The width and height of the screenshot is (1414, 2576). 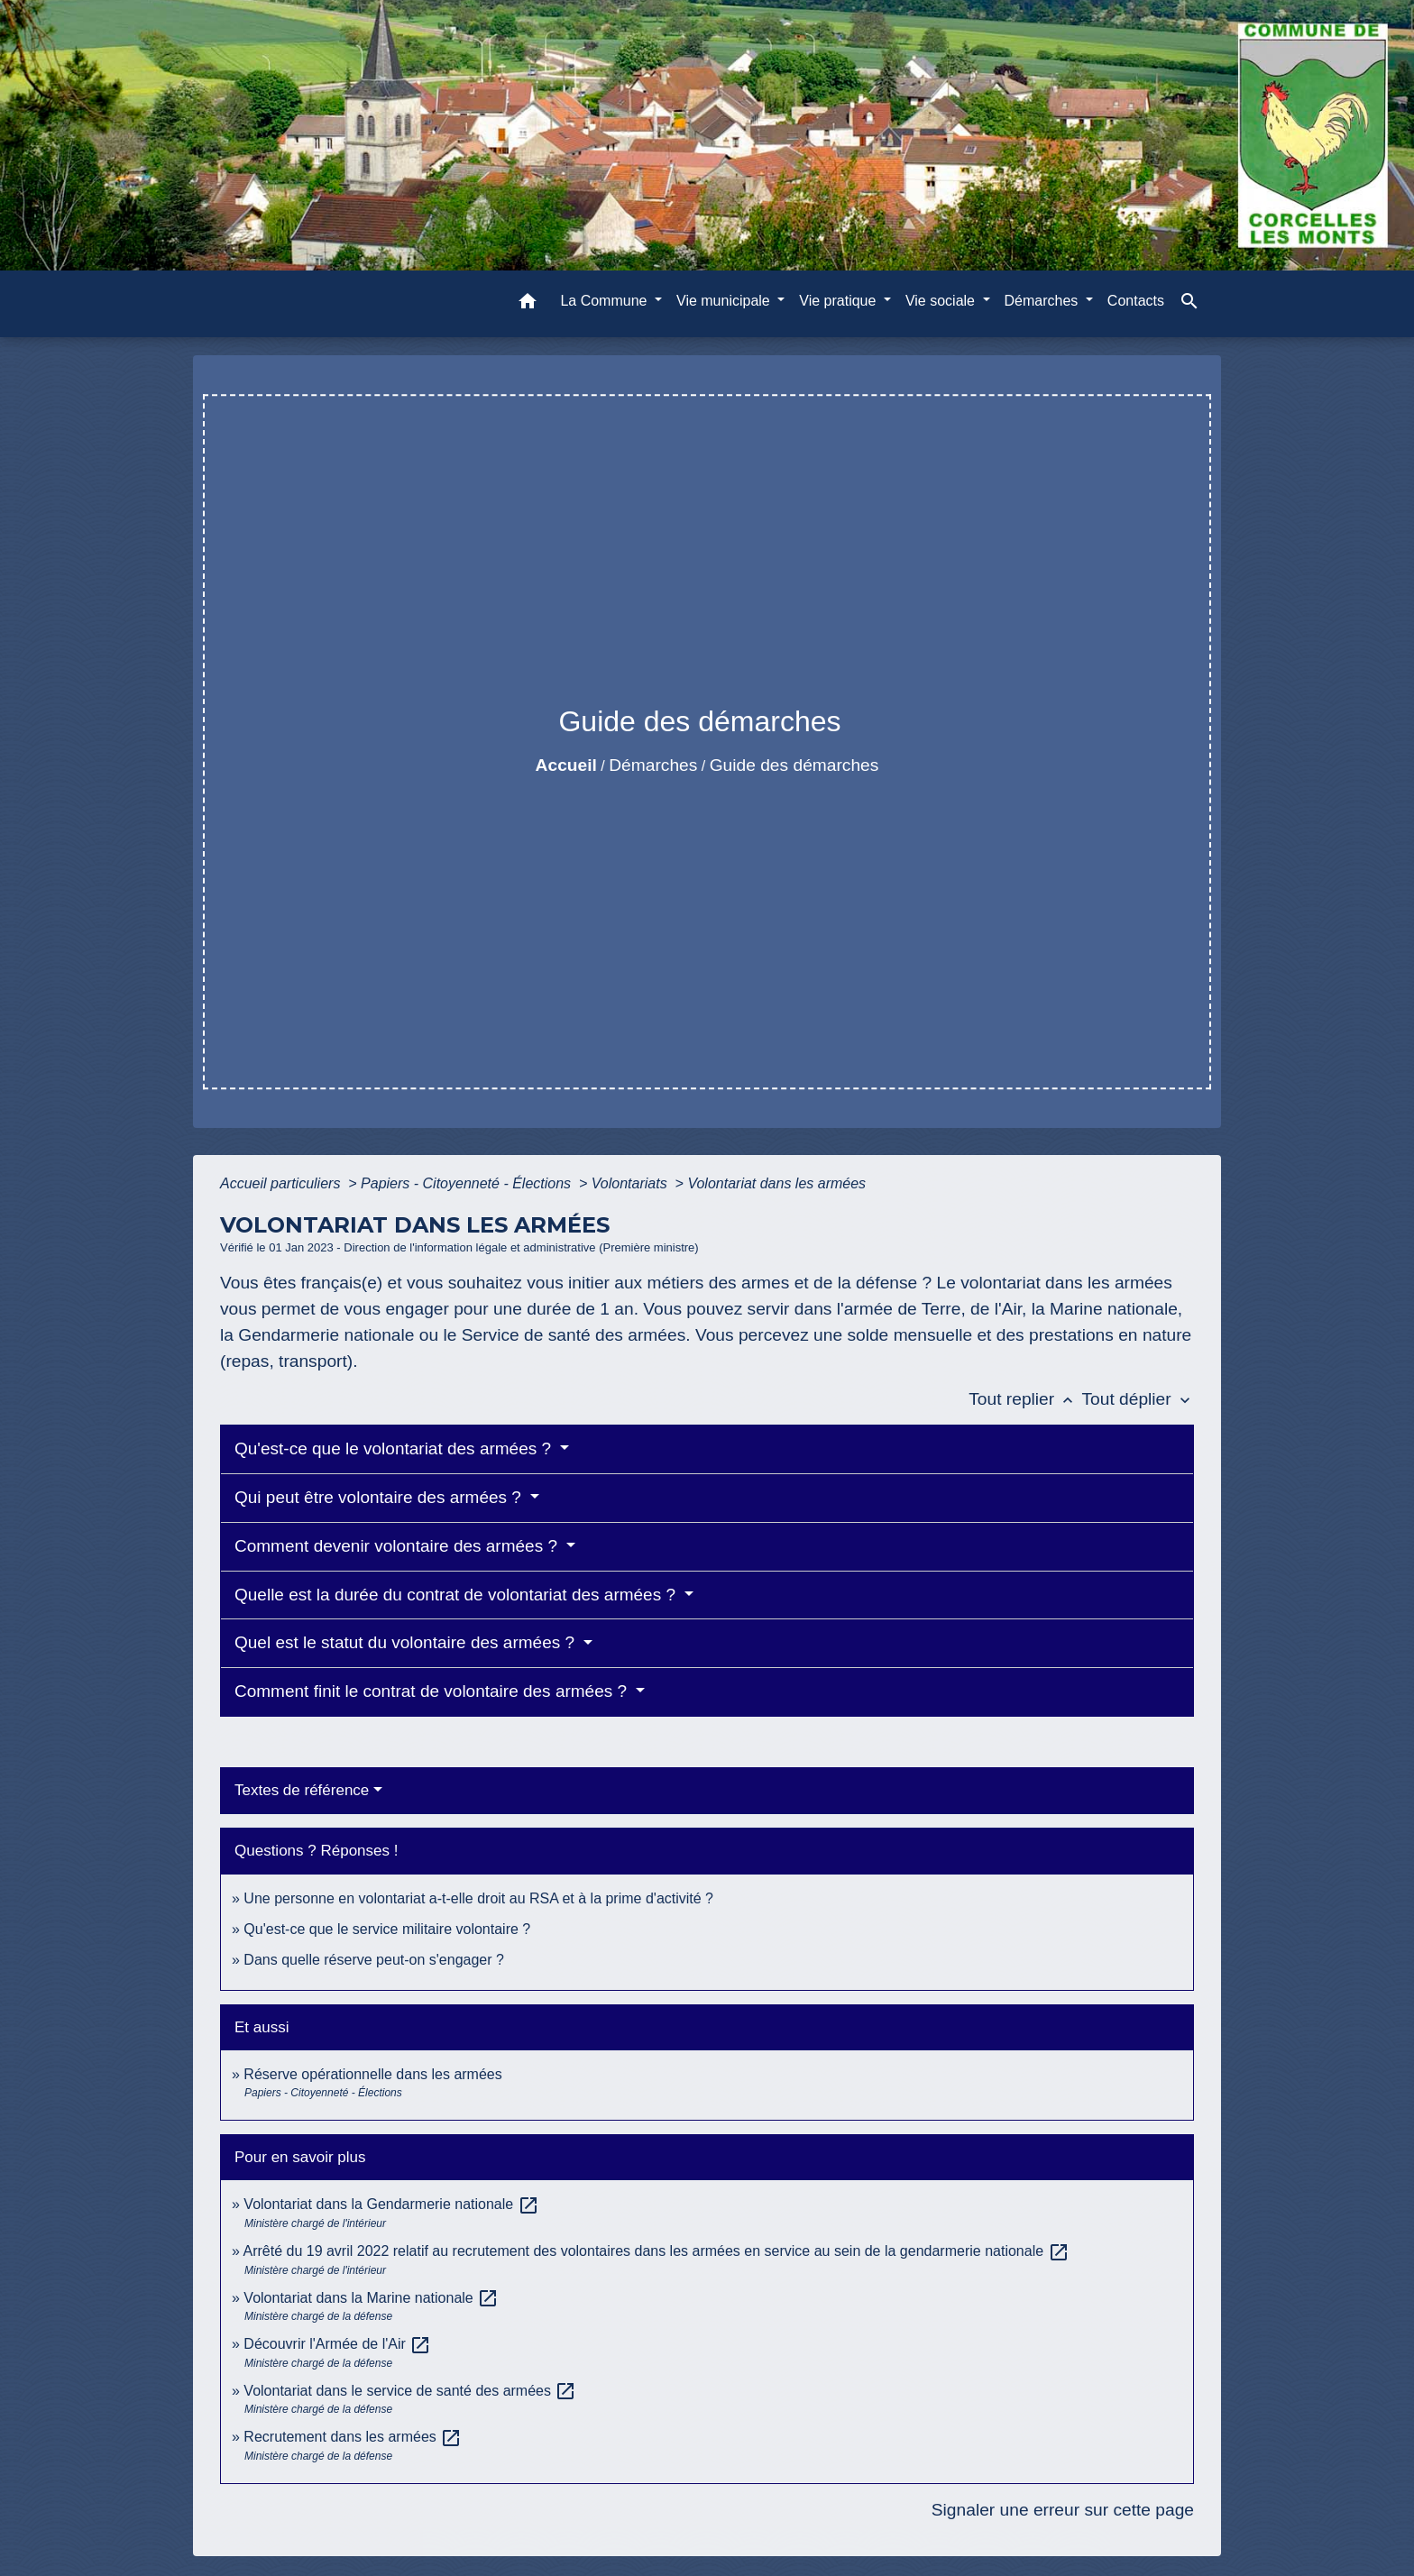 What do you see at coordinates (406, 1642) in the screenshot?
I see `Quel est le statut du volontaire des armées ?` at bounding box center [406, 1642].